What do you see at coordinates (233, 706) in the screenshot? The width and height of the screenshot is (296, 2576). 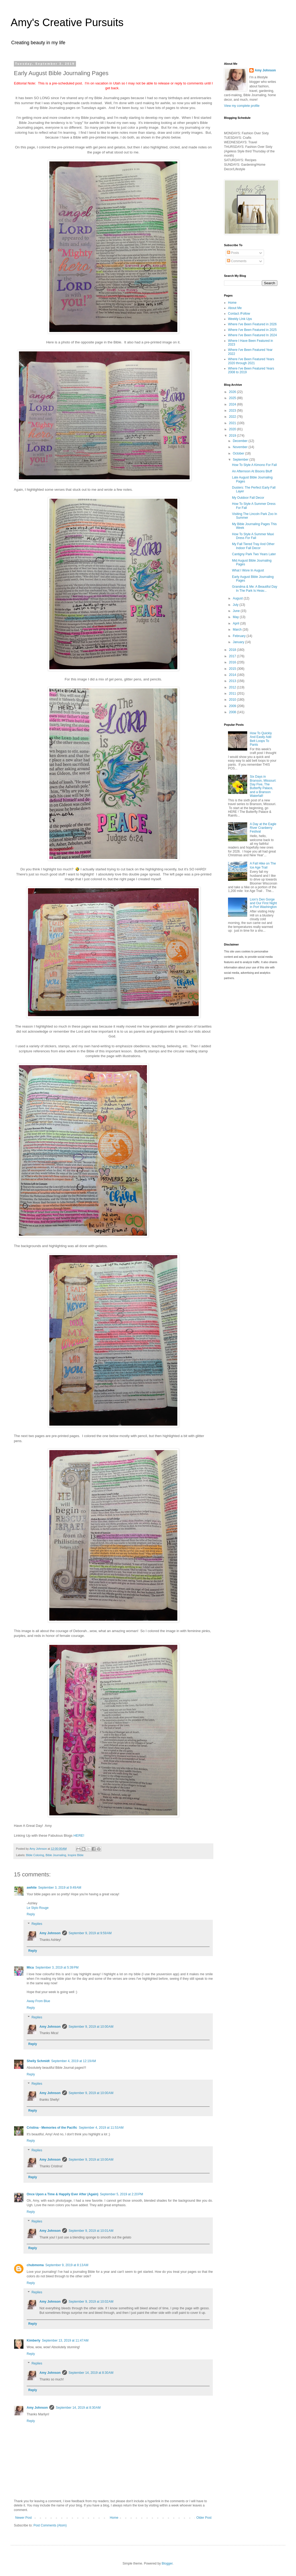 I see `2009` at bounding box center [233, 706].